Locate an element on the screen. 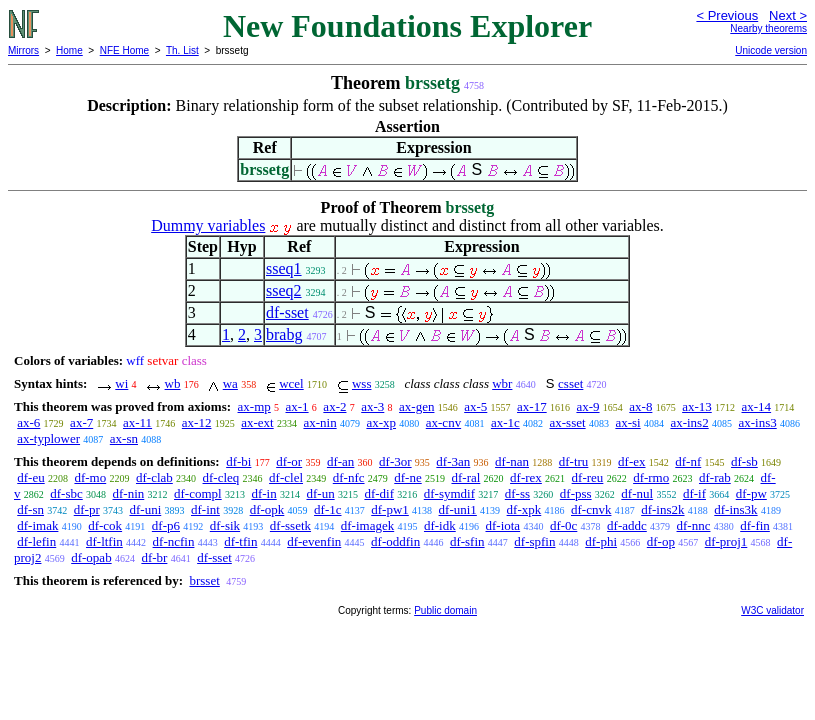 Image resolution: width=815 pixels, height=720 pixels. ax-ext is located at coordinates (257, 422).